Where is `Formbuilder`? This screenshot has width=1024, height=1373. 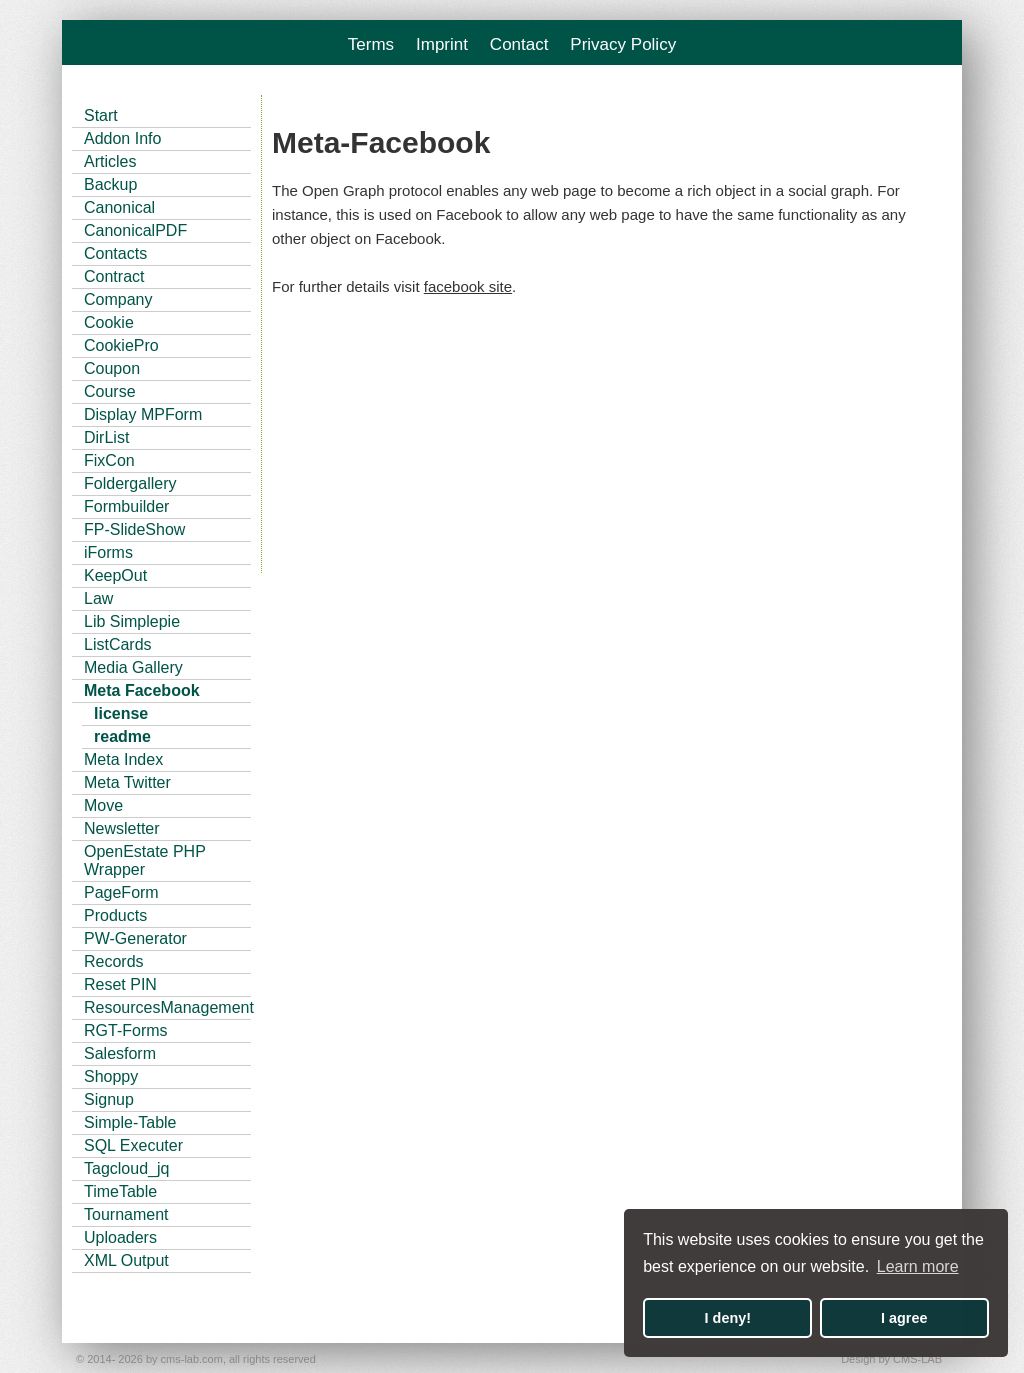
Formbuilder is located at coordinates (126, 506).